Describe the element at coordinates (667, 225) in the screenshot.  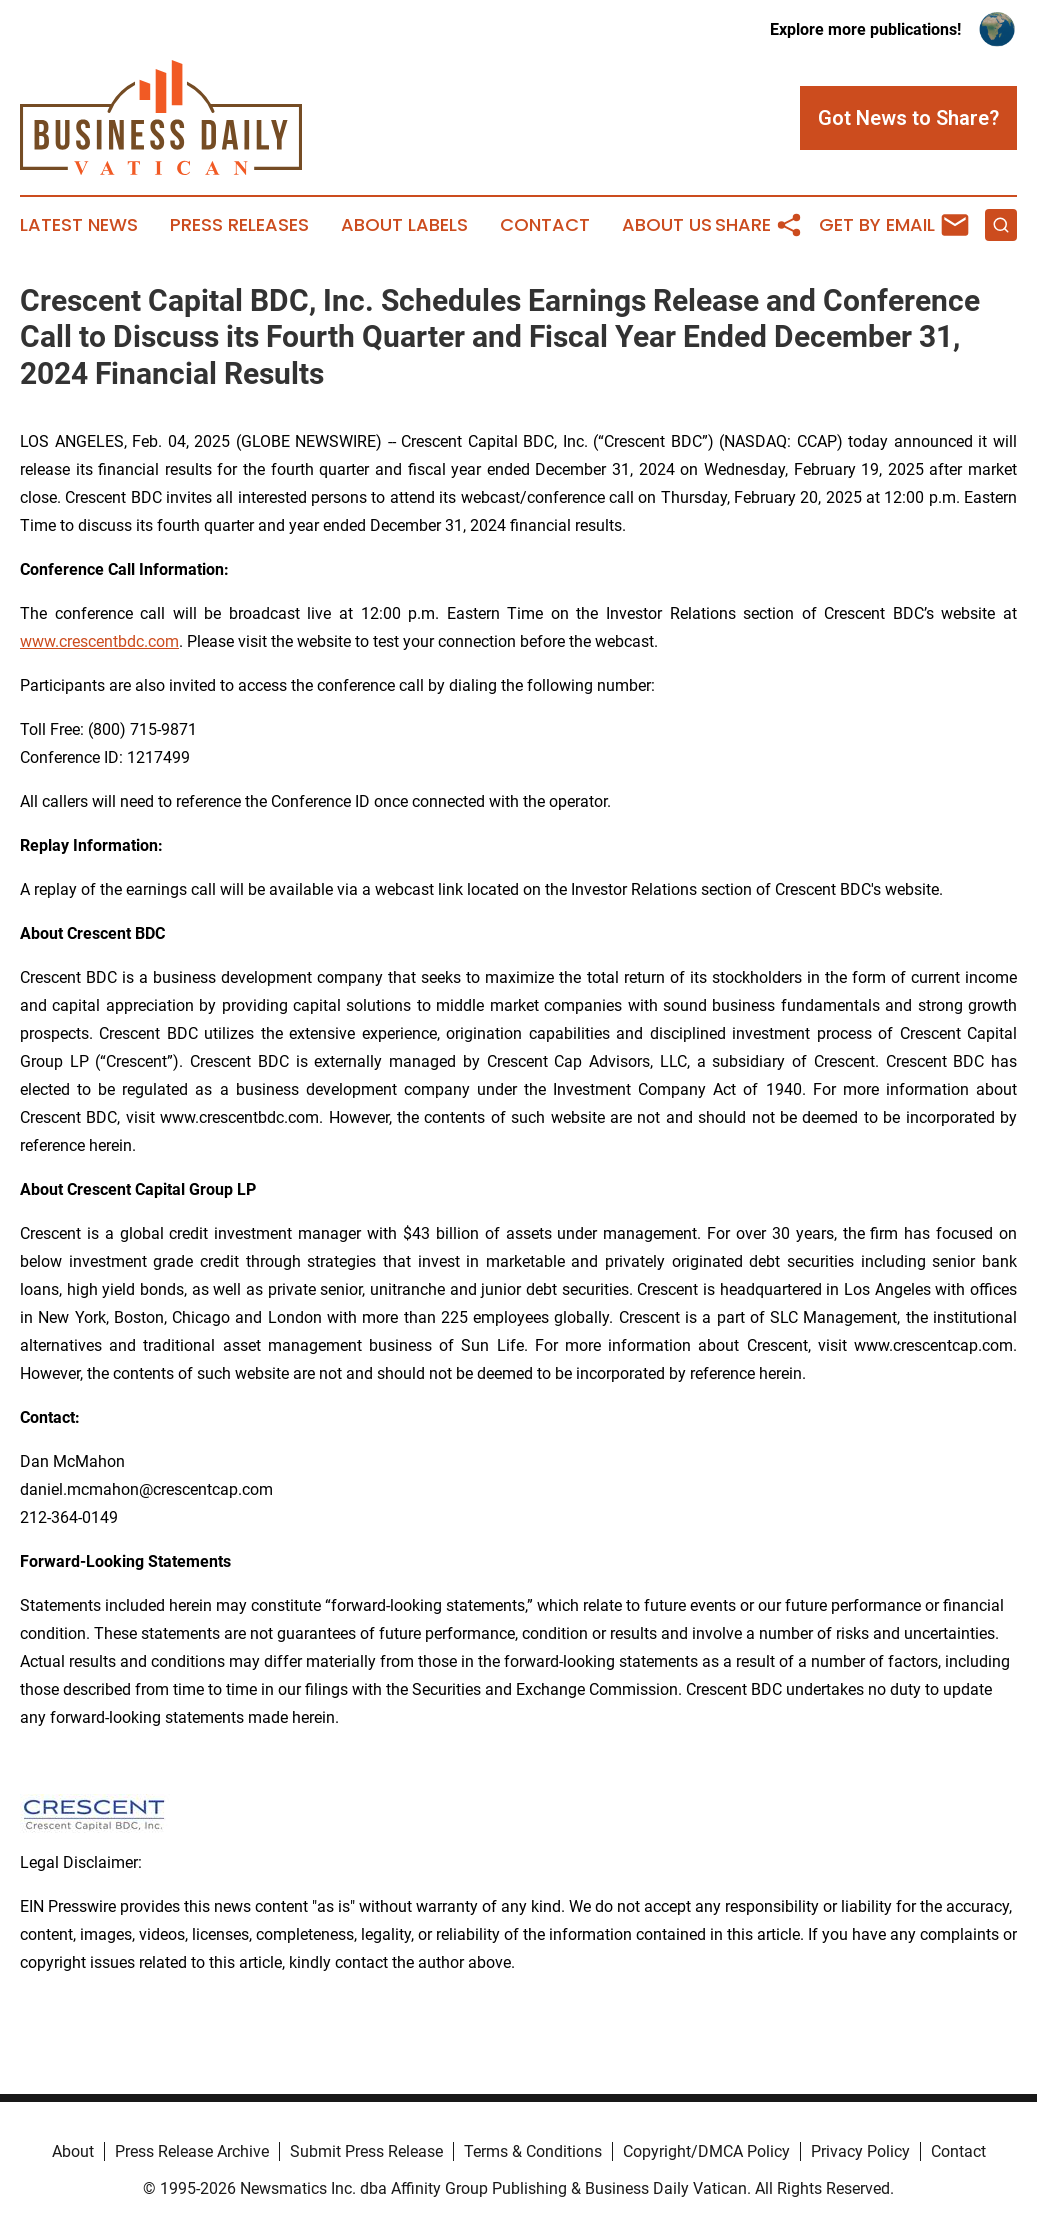
I see `About Us` at that location.